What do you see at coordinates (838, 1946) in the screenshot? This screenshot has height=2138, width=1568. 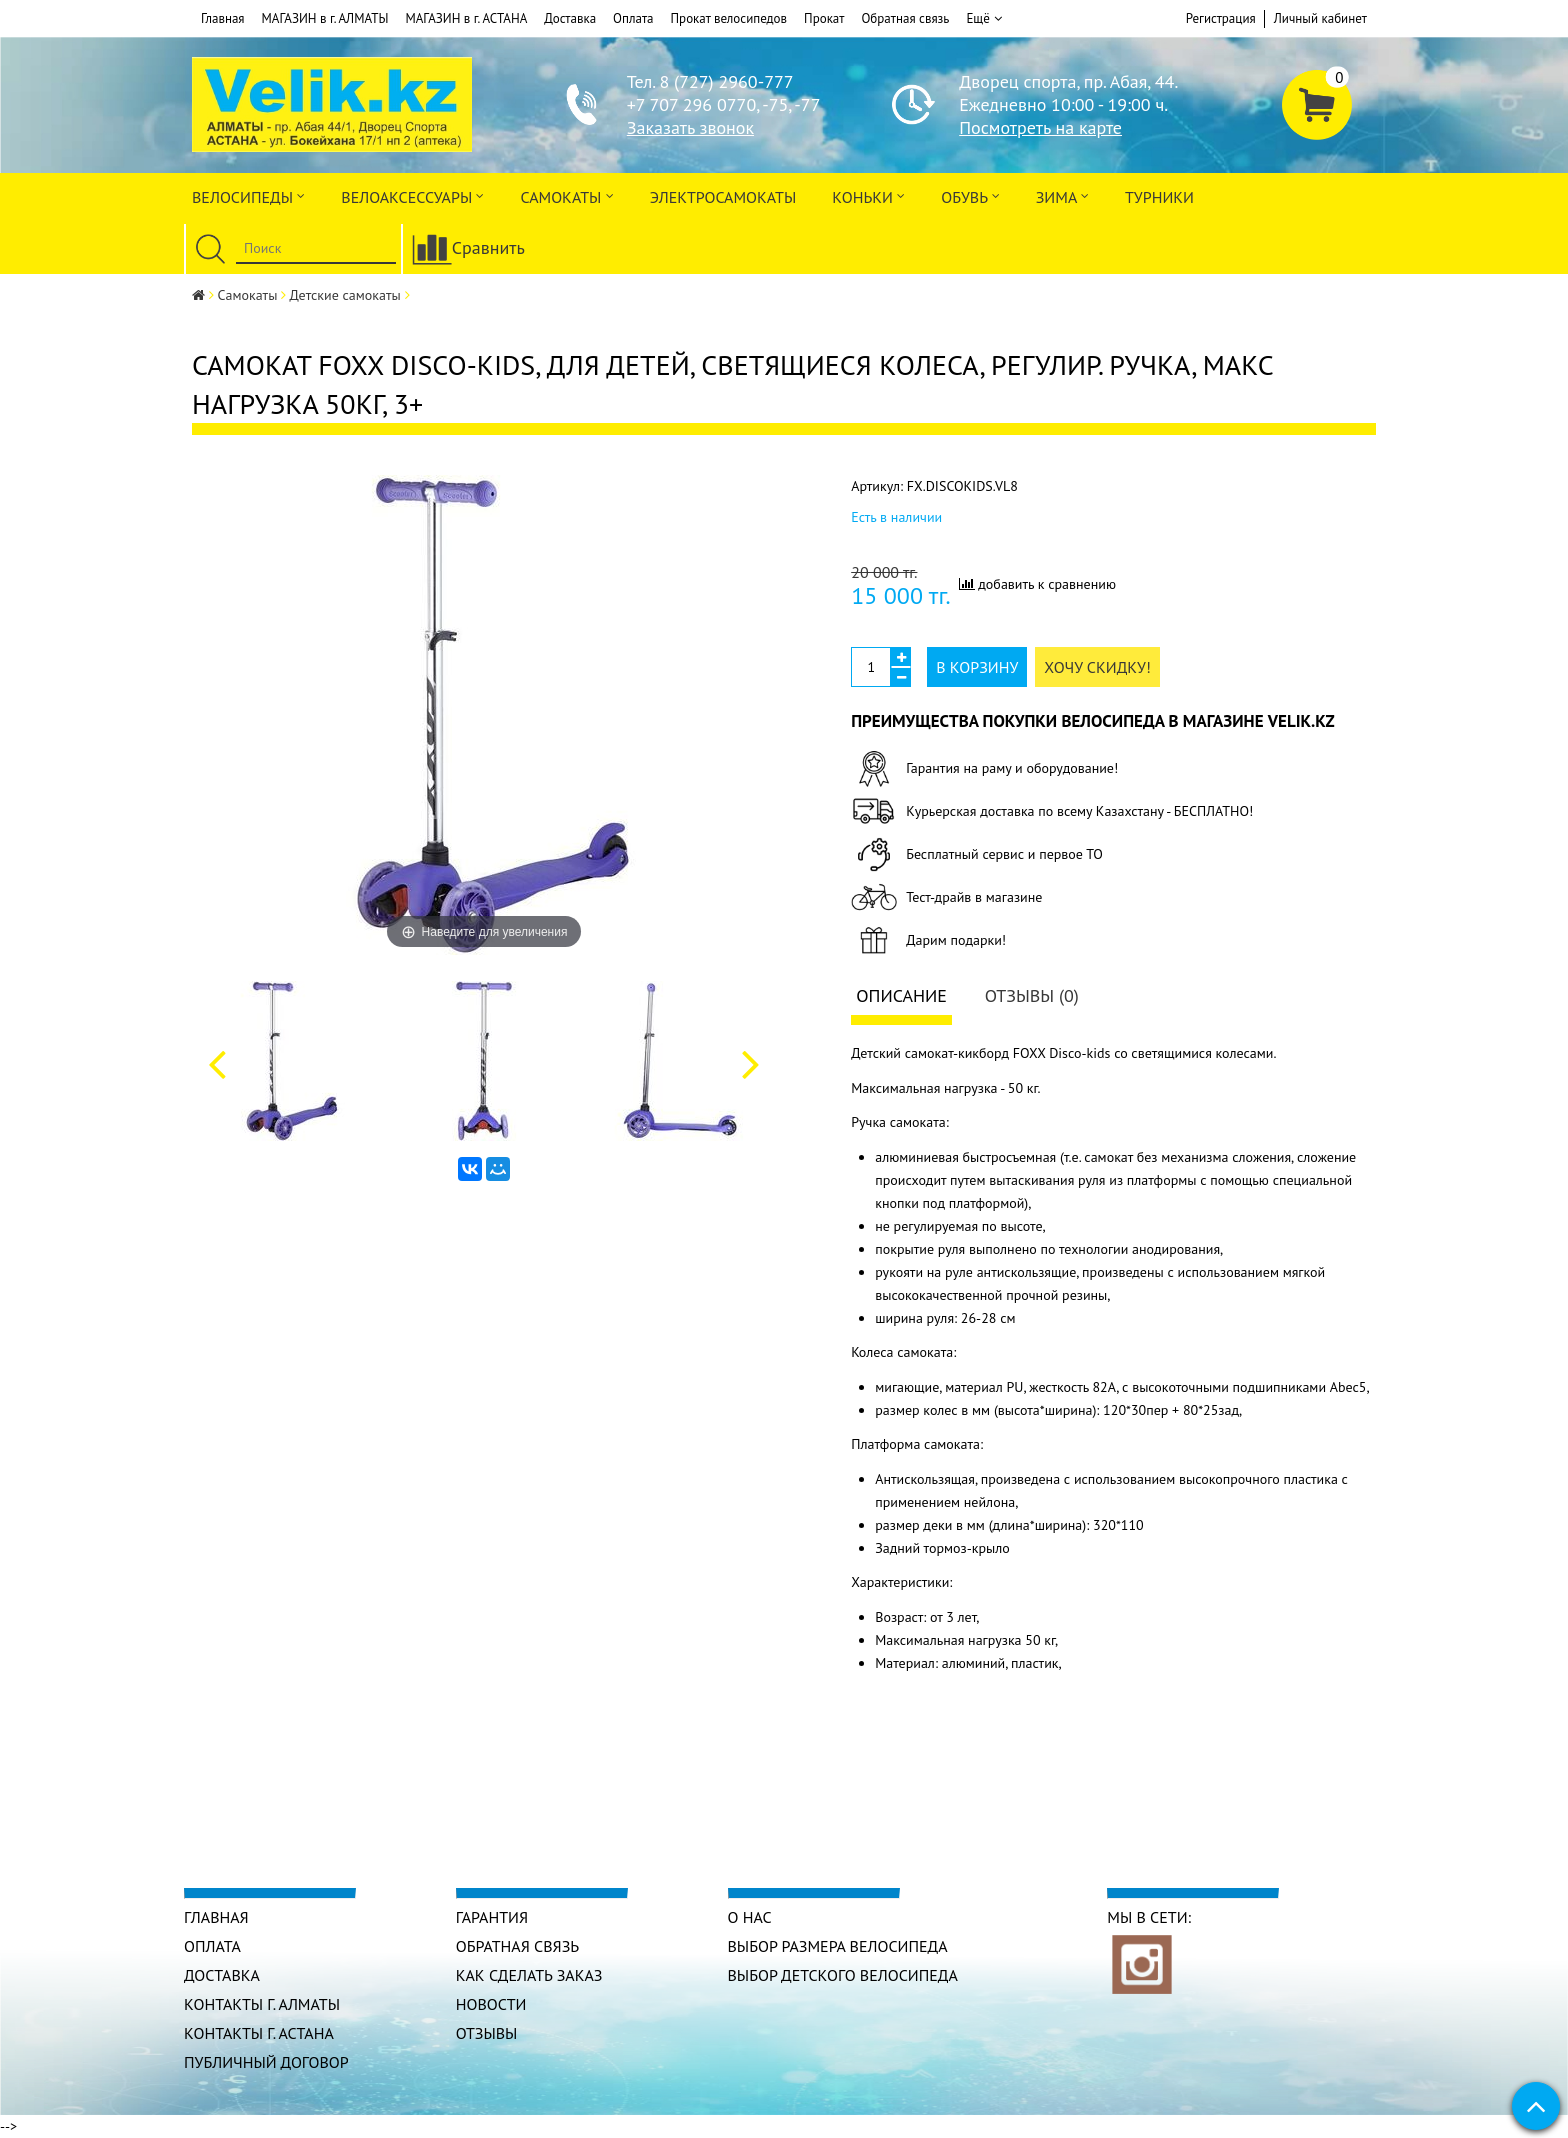 I see `Выбор размера велосипеда` at bounding box center [838, 1946].